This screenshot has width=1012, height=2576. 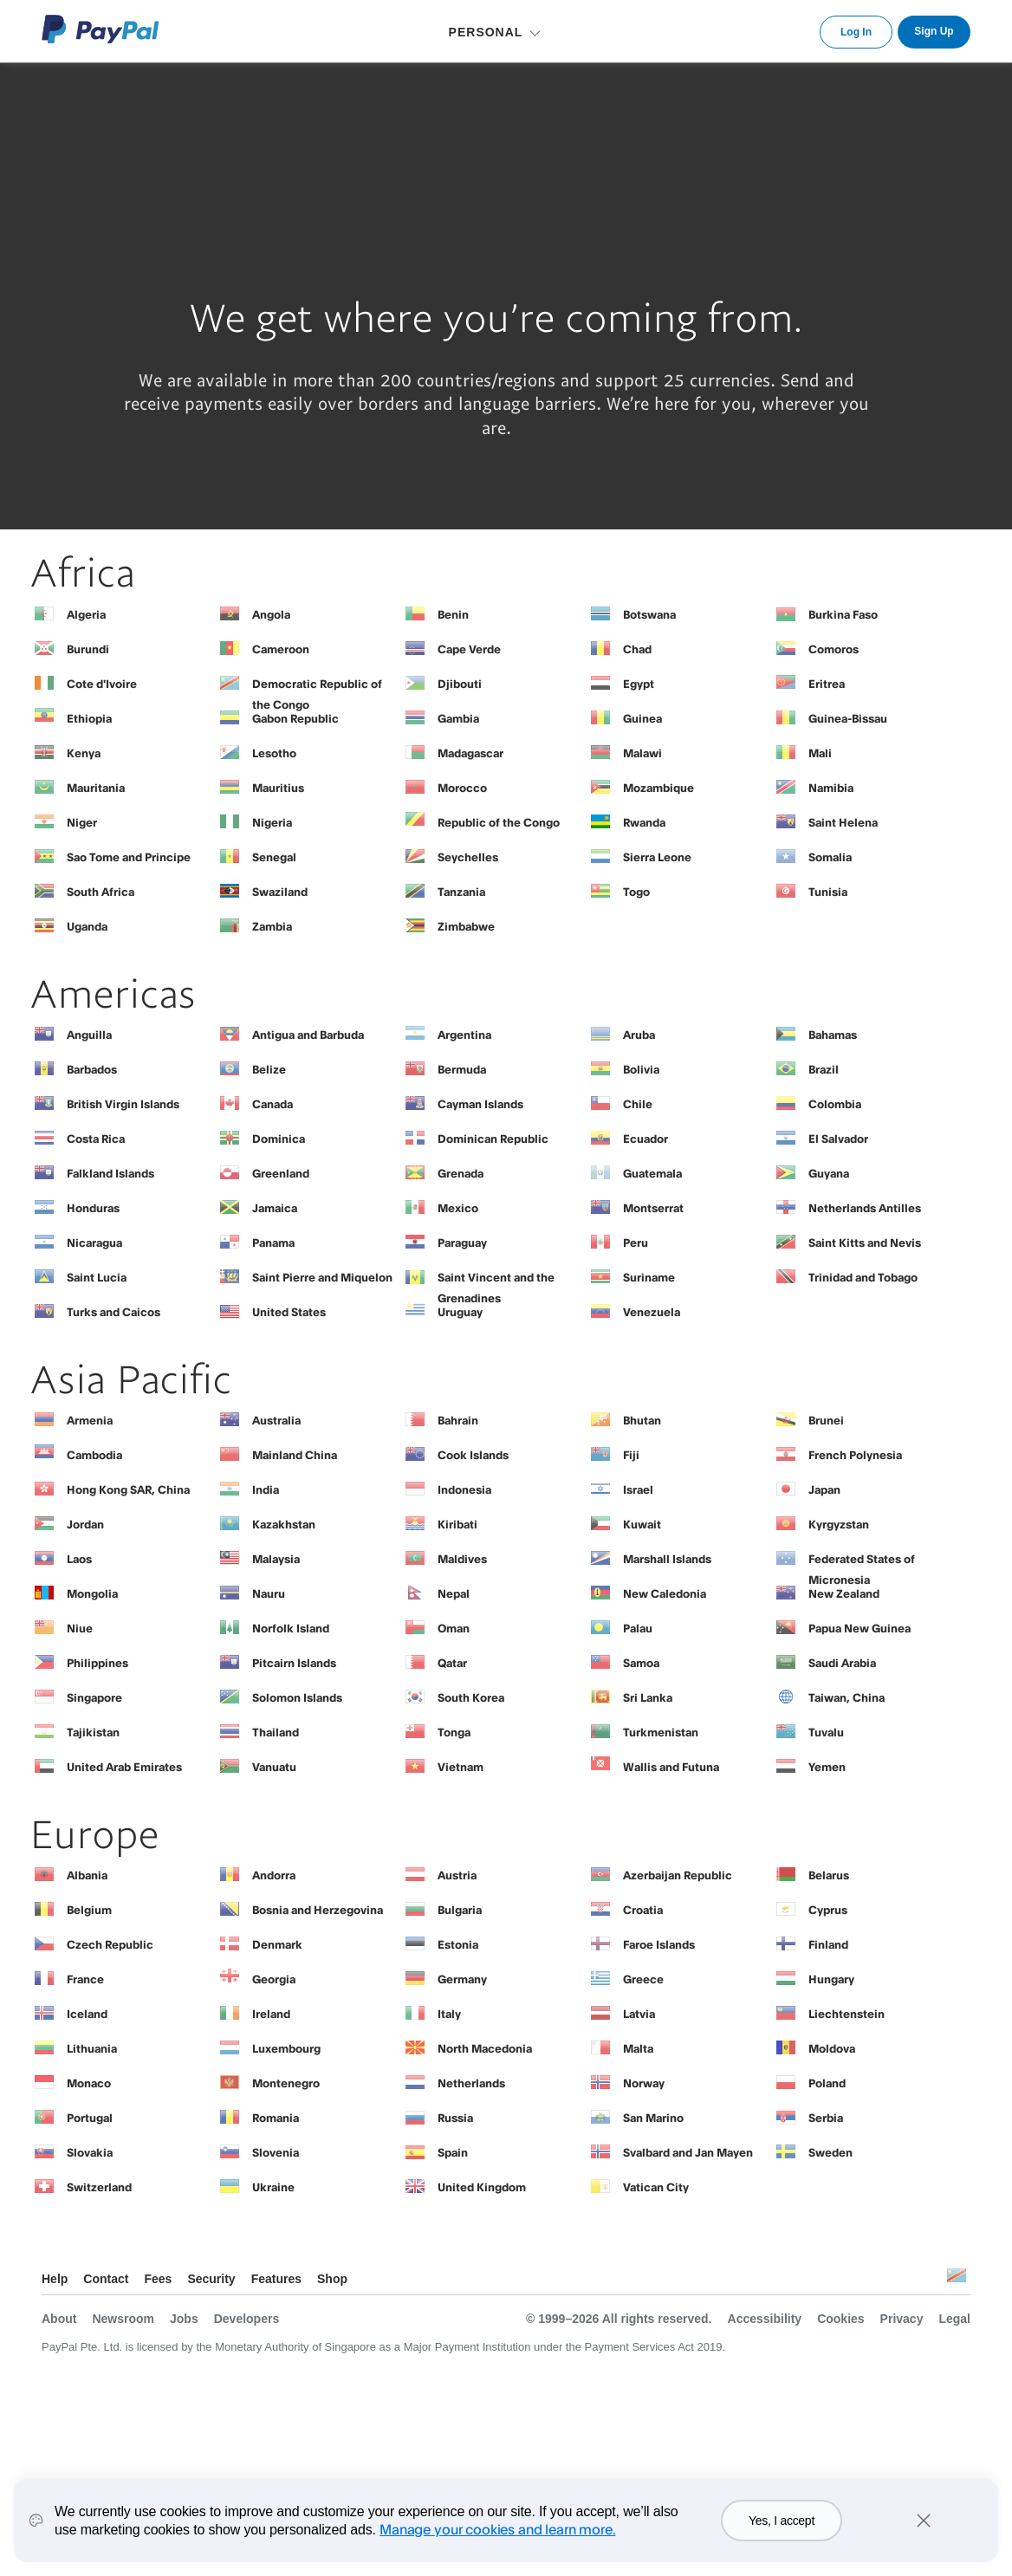 I want to click on Honduras, so click(x=93, y=1208).